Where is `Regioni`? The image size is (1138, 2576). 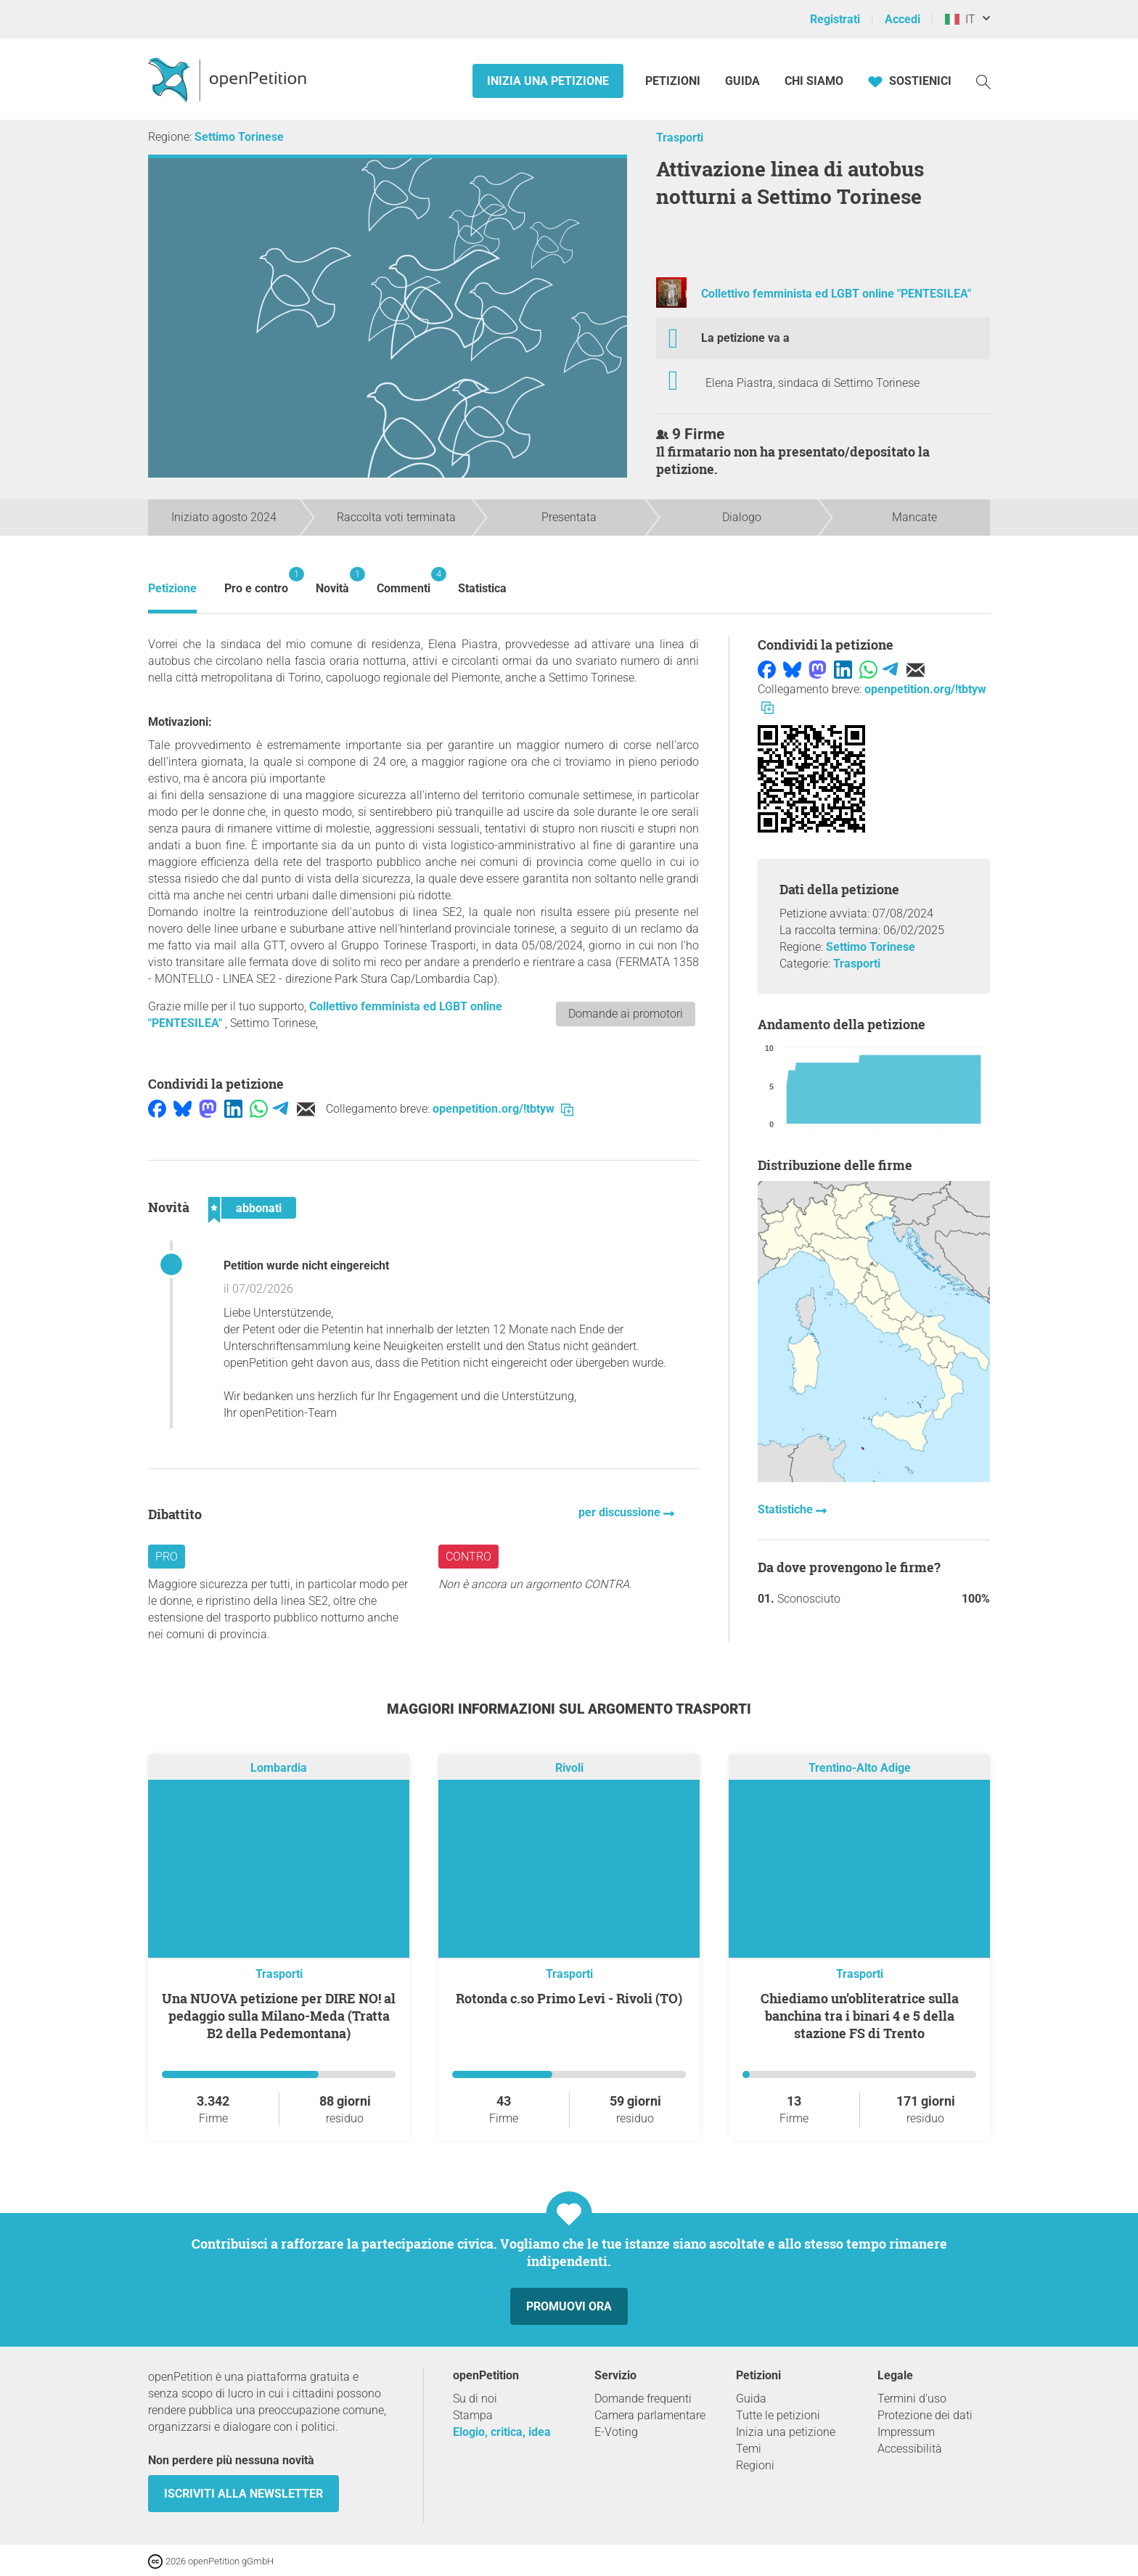
Regioni is located at coordinates (755, 2465).